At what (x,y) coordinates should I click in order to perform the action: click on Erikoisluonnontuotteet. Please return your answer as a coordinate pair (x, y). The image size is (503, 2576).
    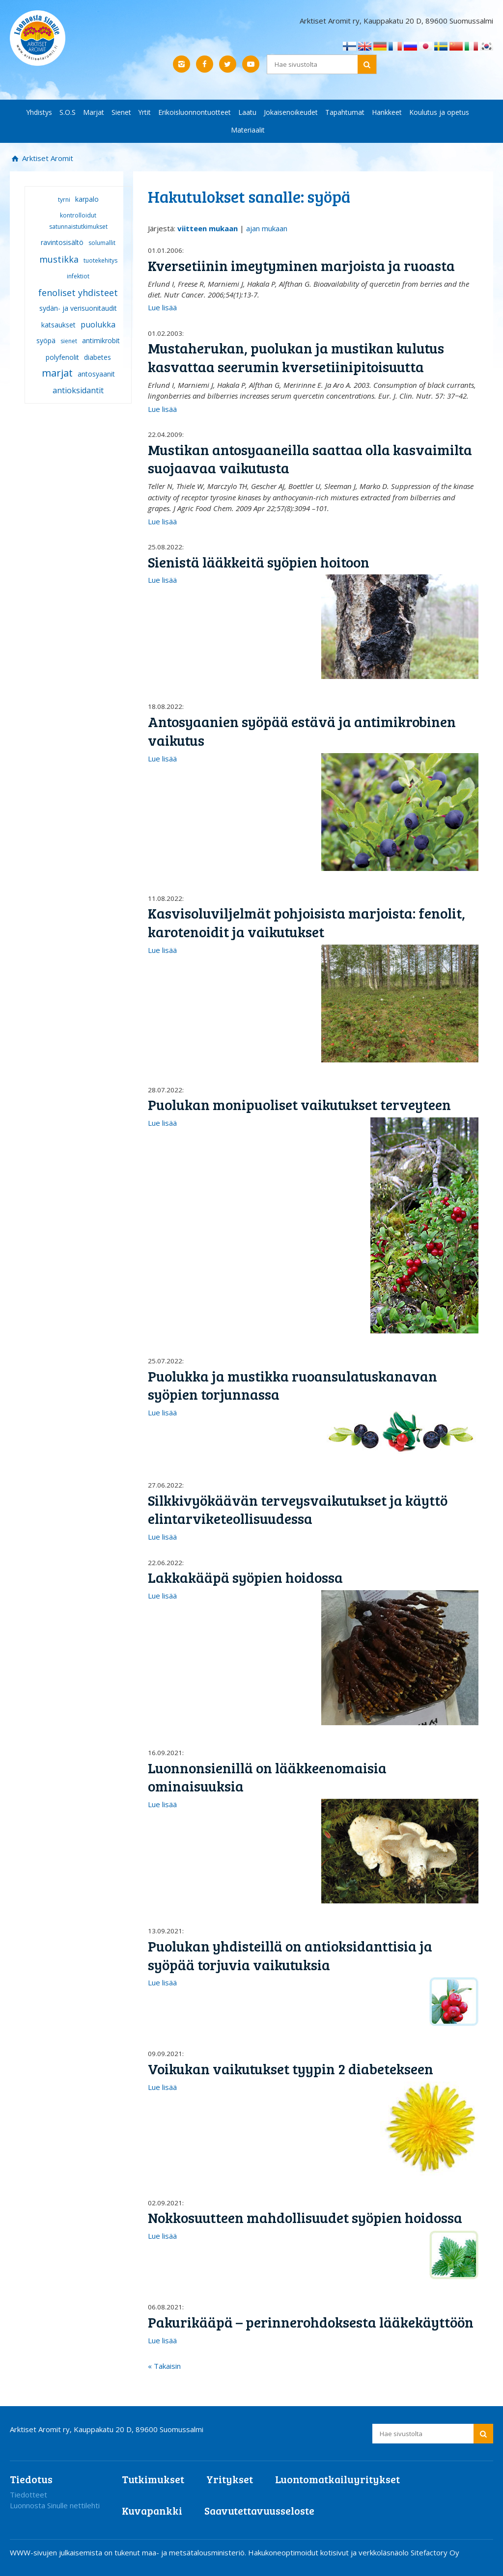
    Looking at the image, I should click on (194, 112).